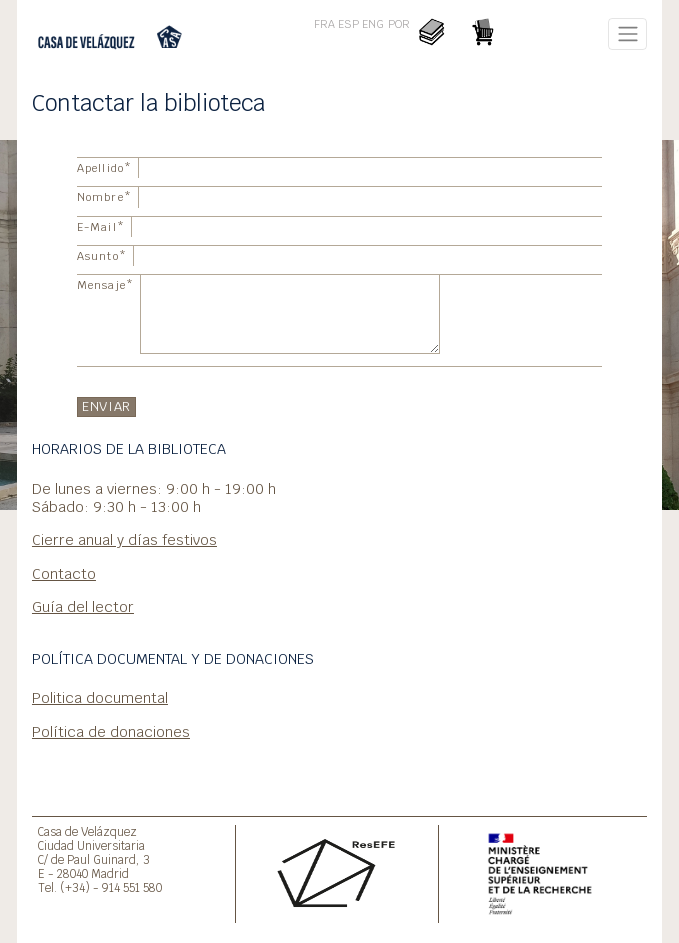  I want to click on Apellido, so click(104, 168).